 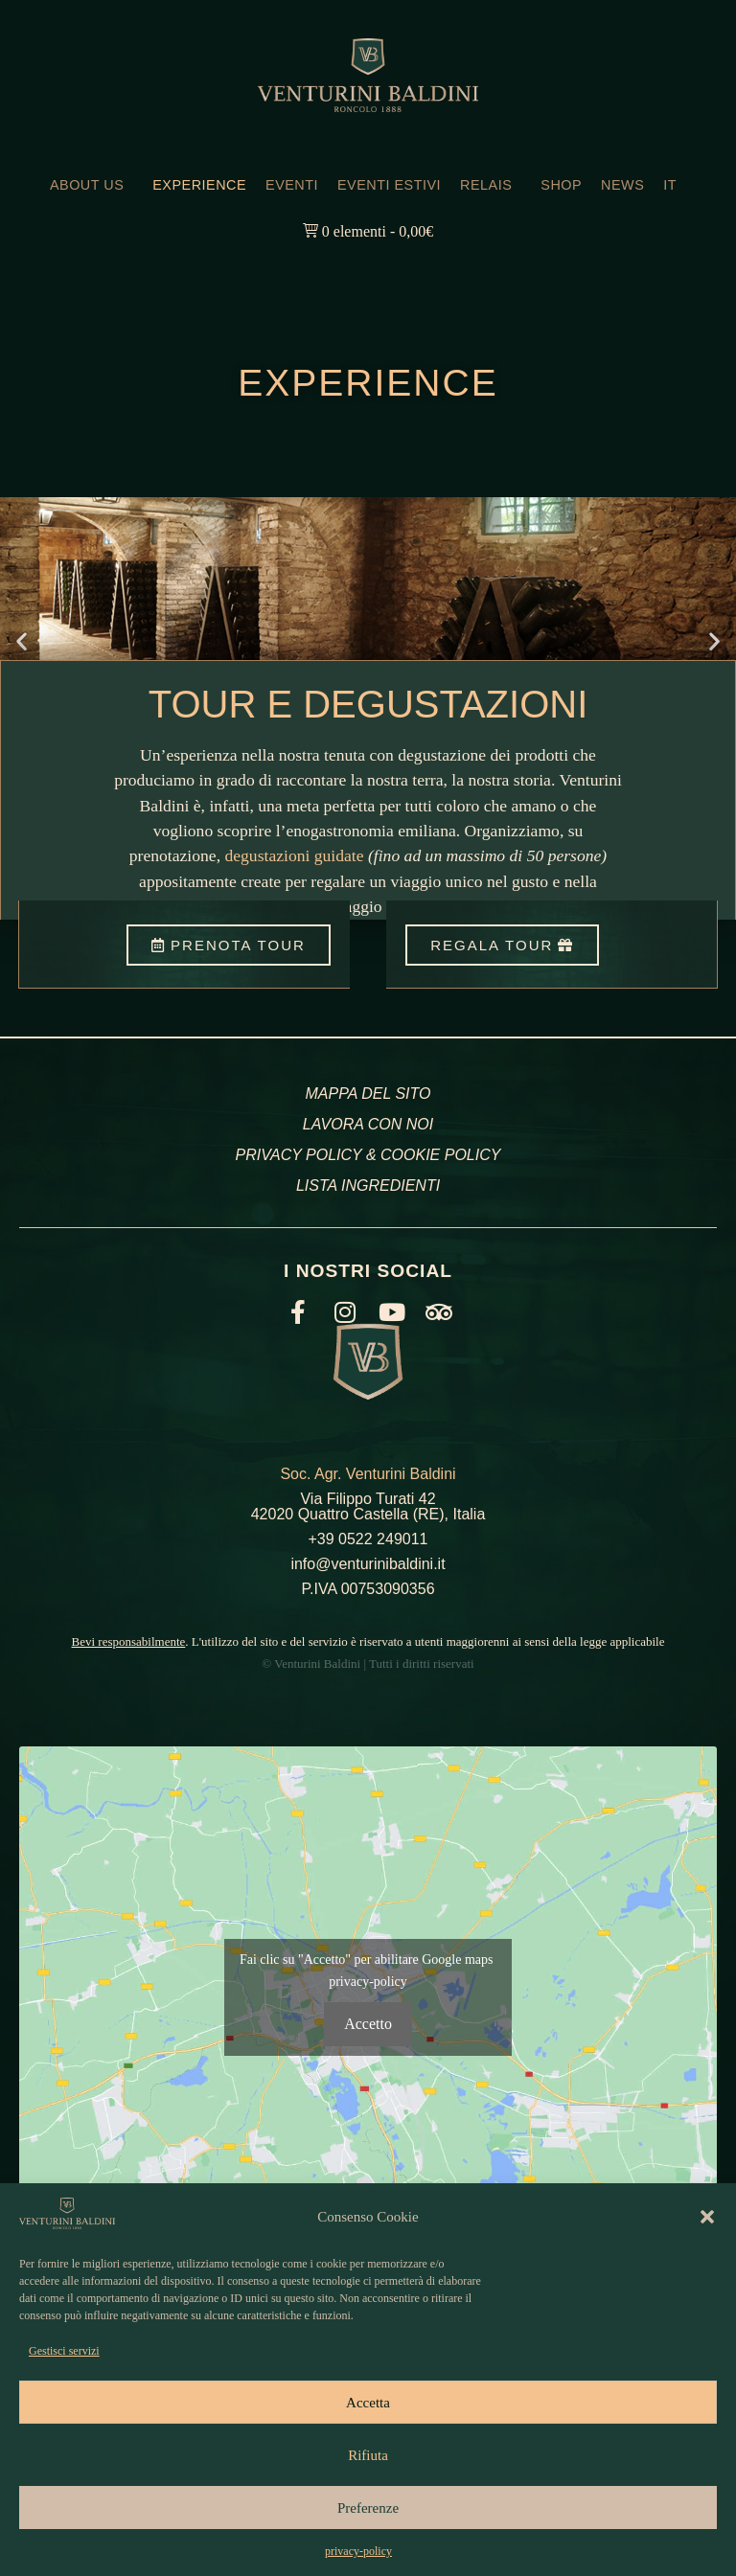 What do you see at coordinates (368, 1185) in the screenshot?
I see `LISTA INGREDIENTI` at bounding box center [368, 1185].